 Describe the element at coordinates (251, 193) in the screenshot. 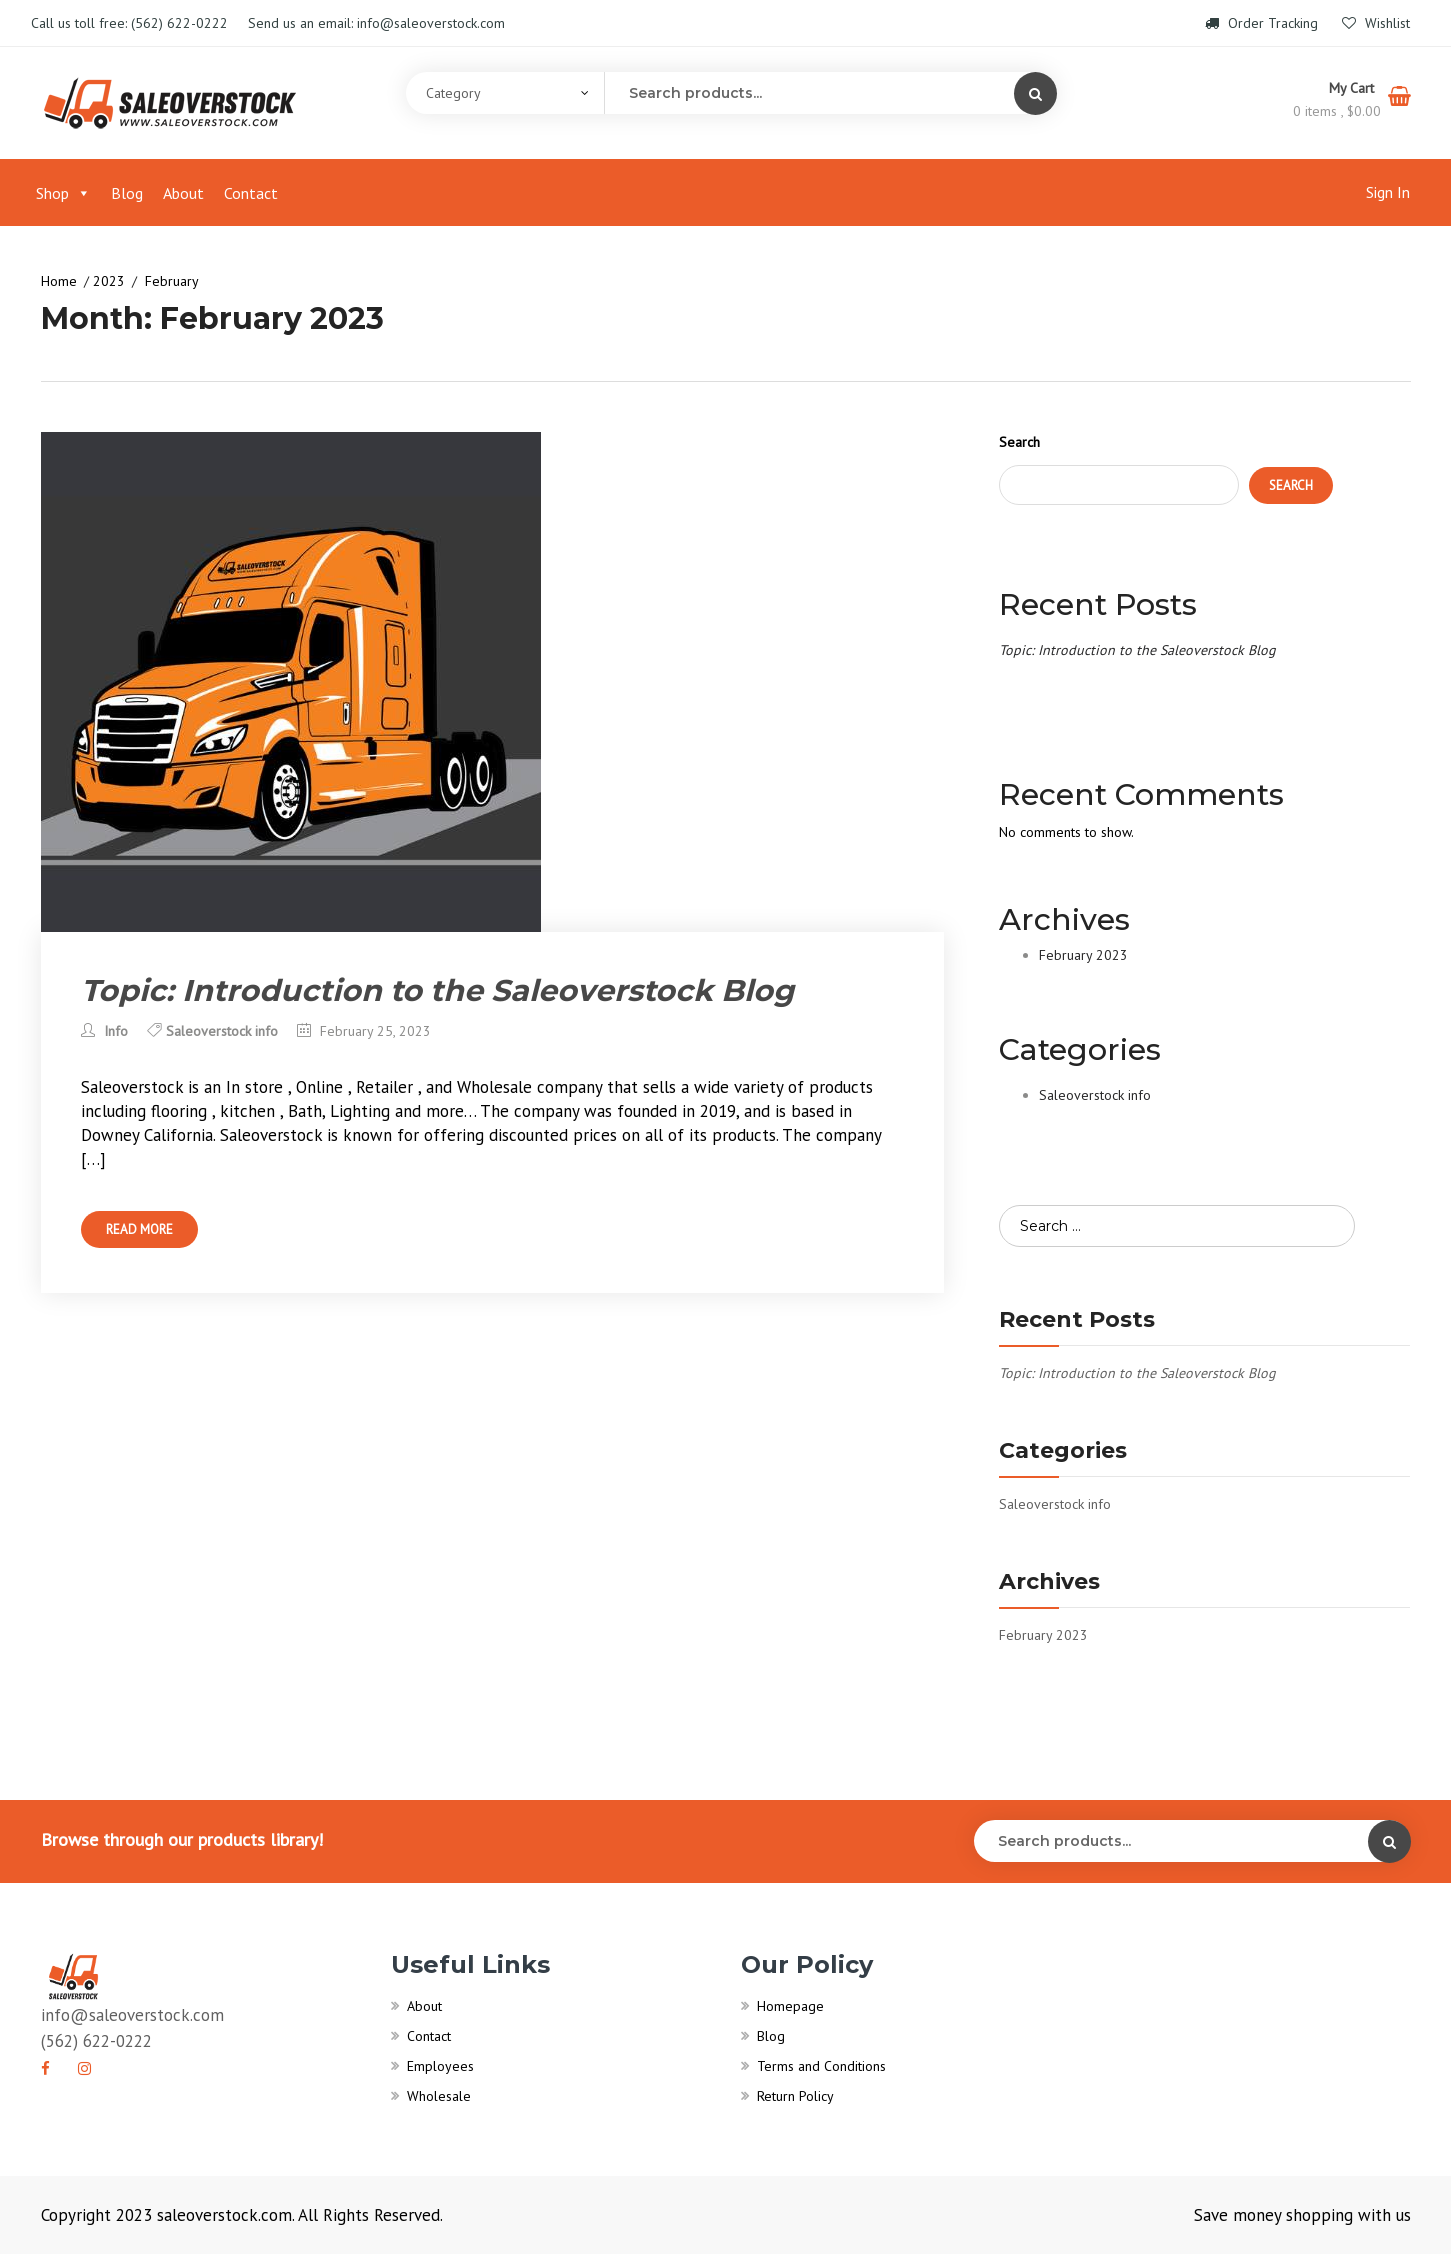

I see `Contact` at that location.